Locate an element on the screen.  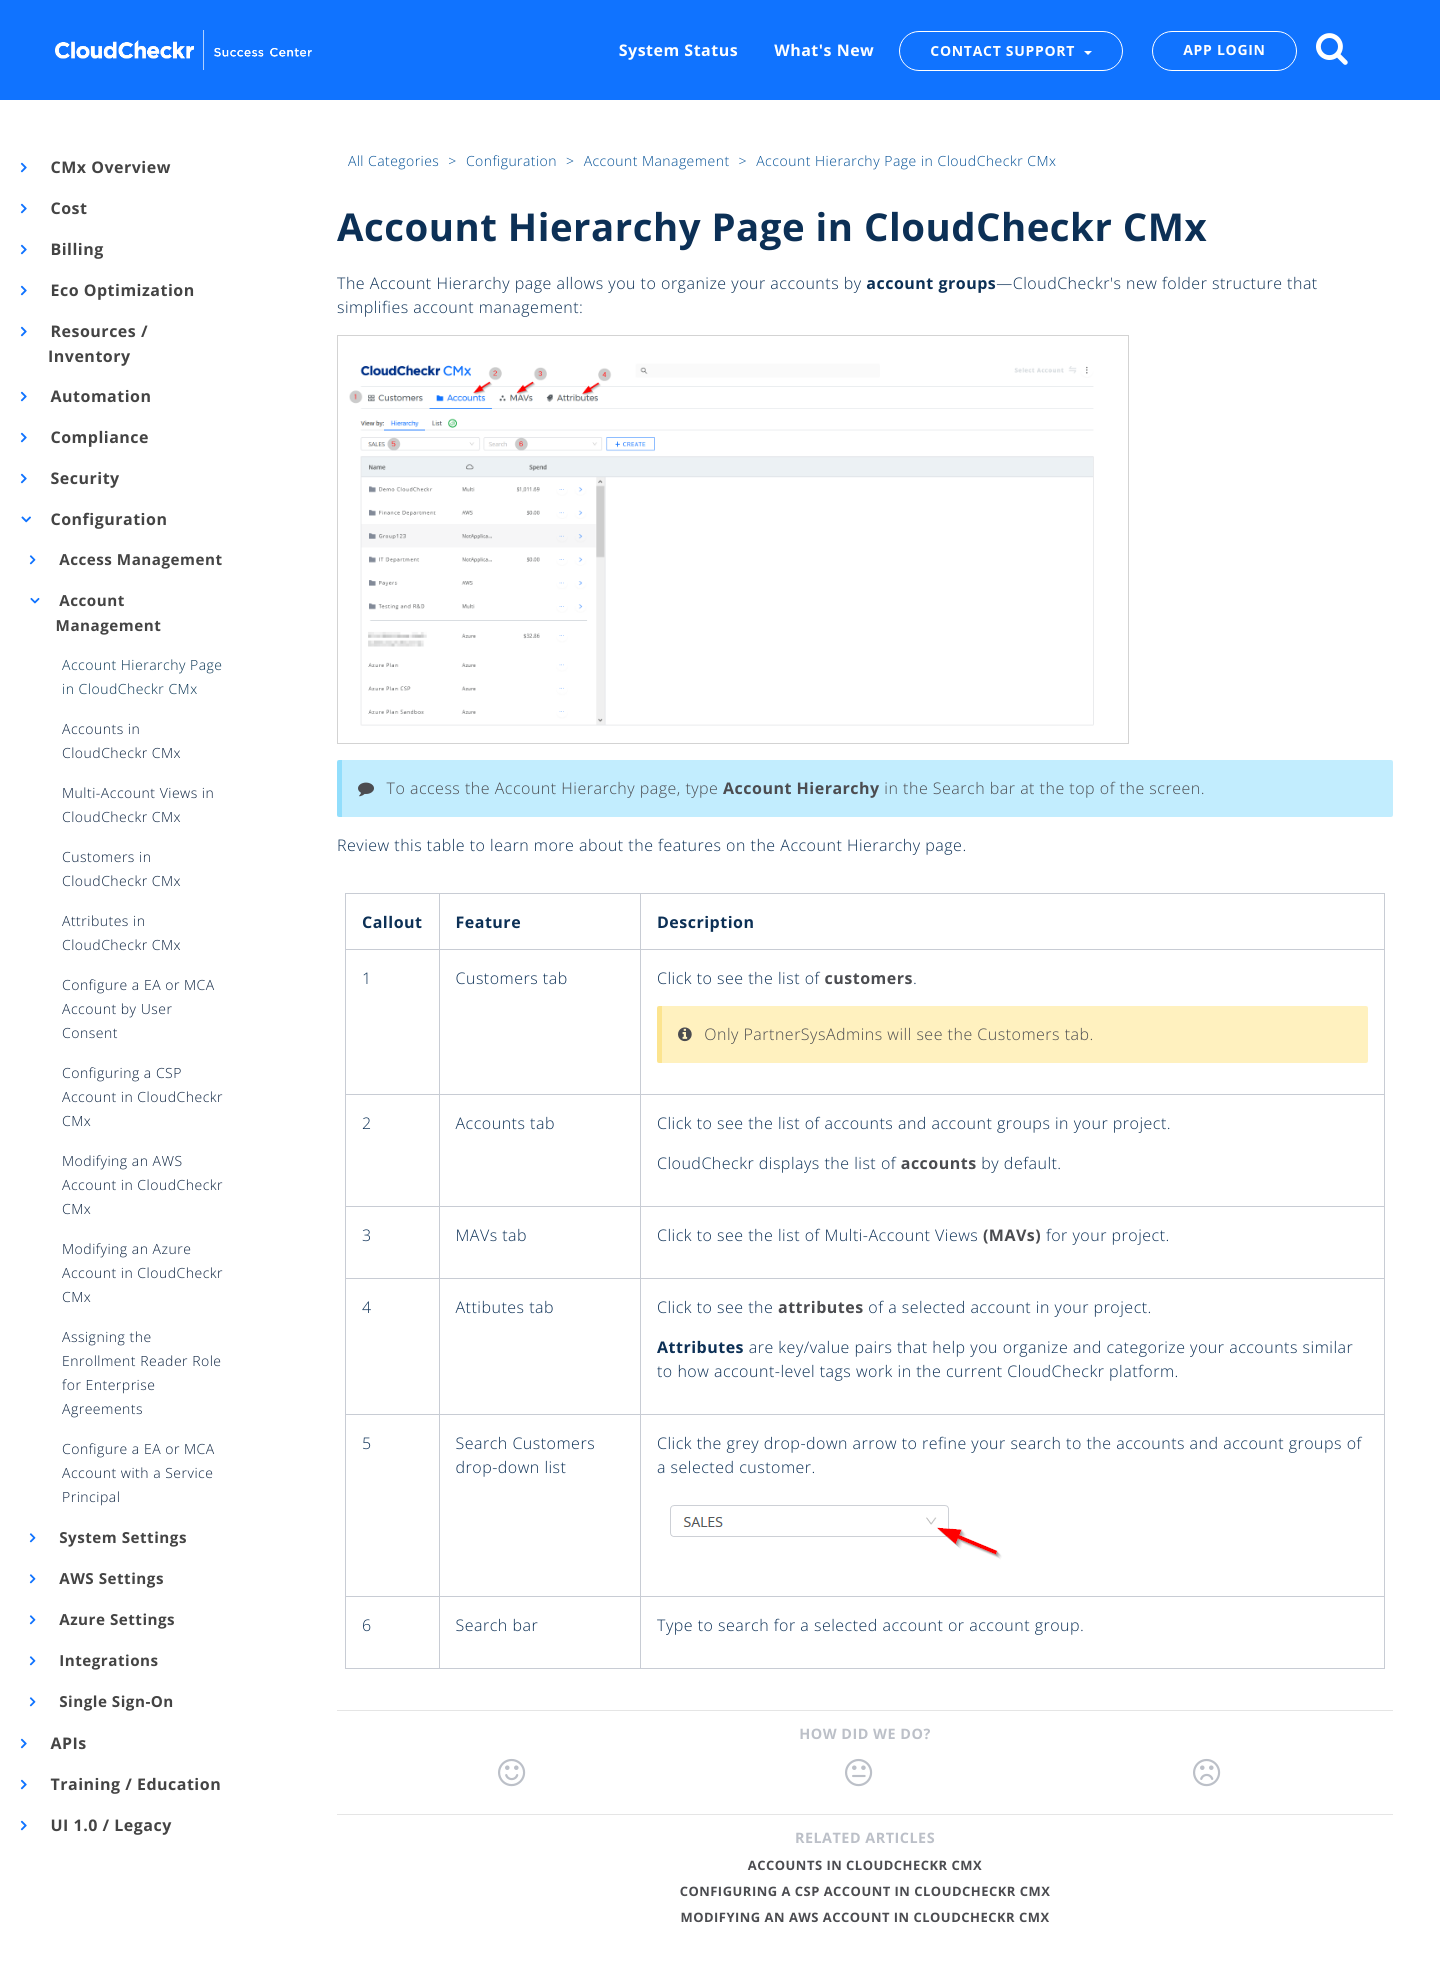
accounts is located at coordinates (939, 1163).